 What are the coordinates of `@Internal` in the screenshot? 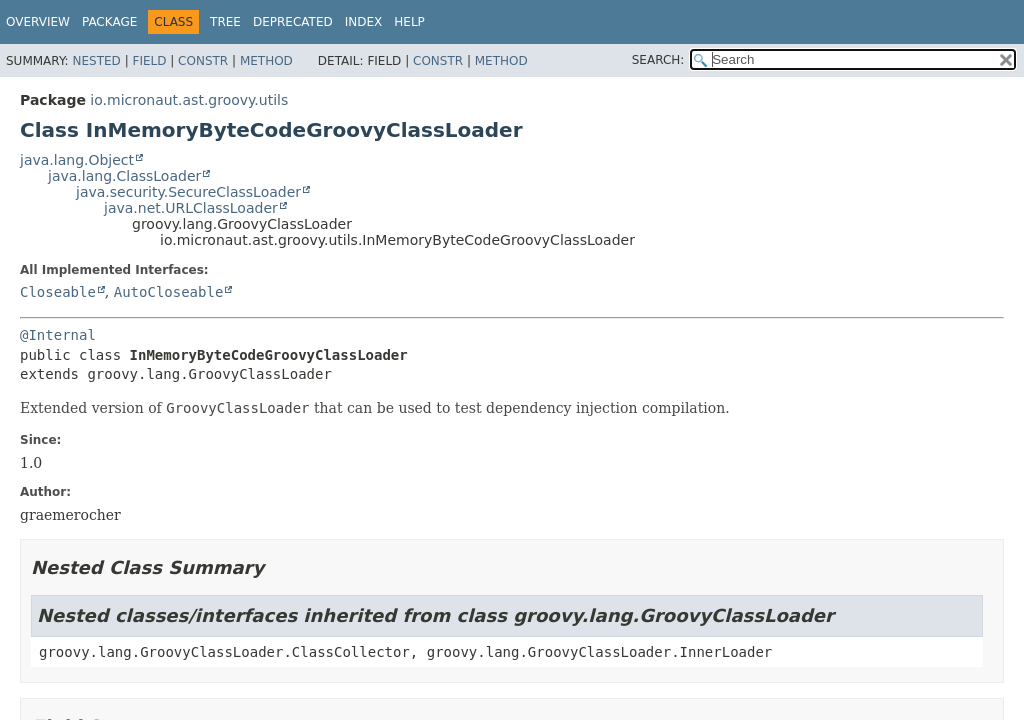 It's located at (58, 335).